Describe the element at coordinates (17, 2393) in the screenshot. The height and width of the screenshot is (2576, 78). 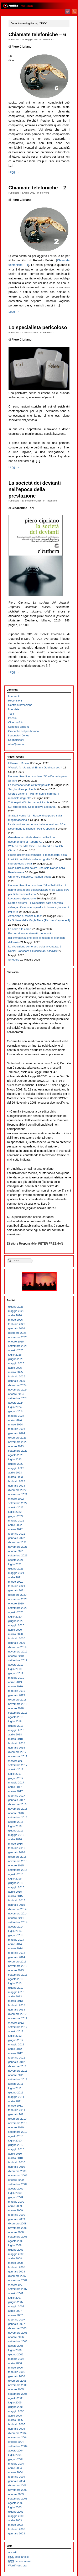
I see `settembre 2005` at that location.